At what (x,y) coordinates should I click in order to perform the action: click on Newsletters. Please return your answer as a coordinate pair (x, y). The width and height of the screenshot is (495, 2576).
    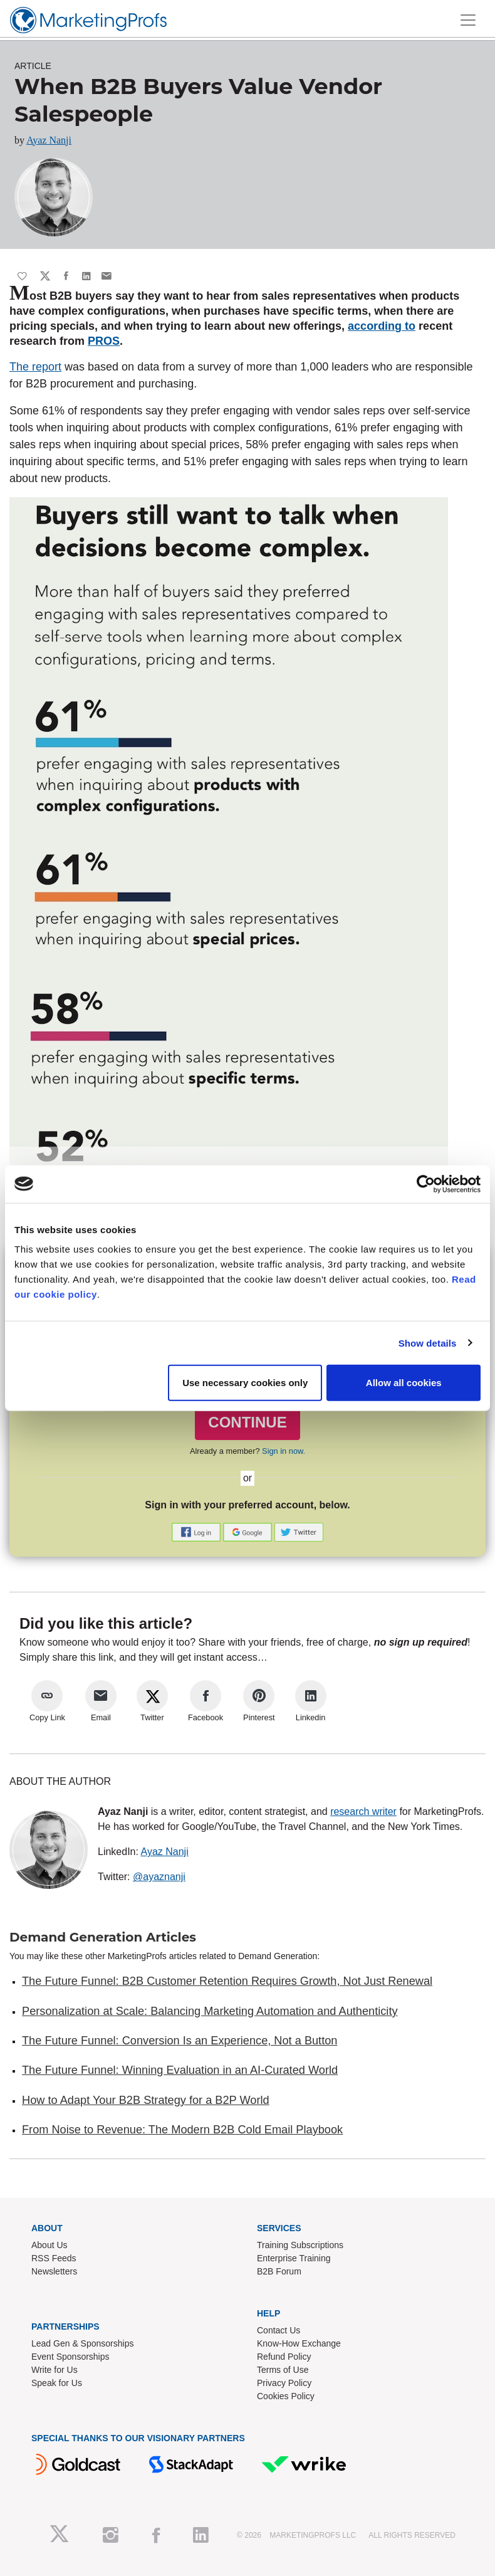
    Looking at the image, I should click on (54, 2271).